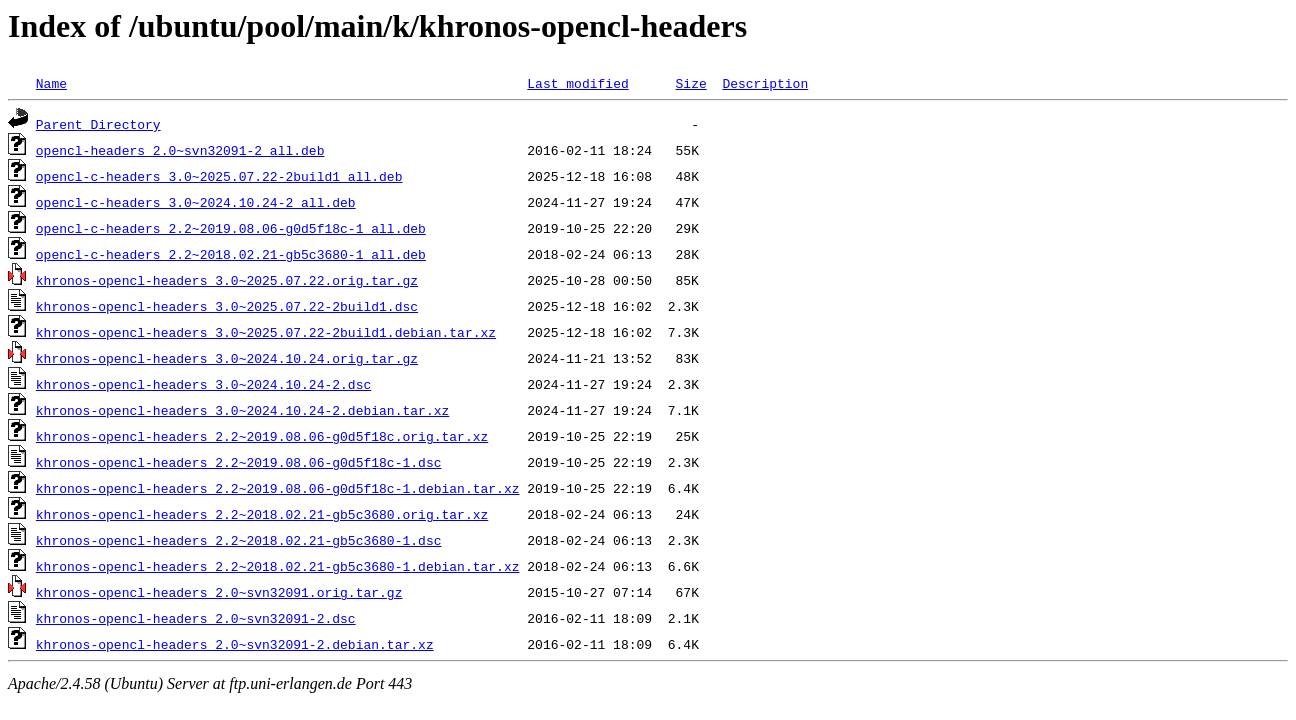  I want to click on Last modified, so click(577, 83).